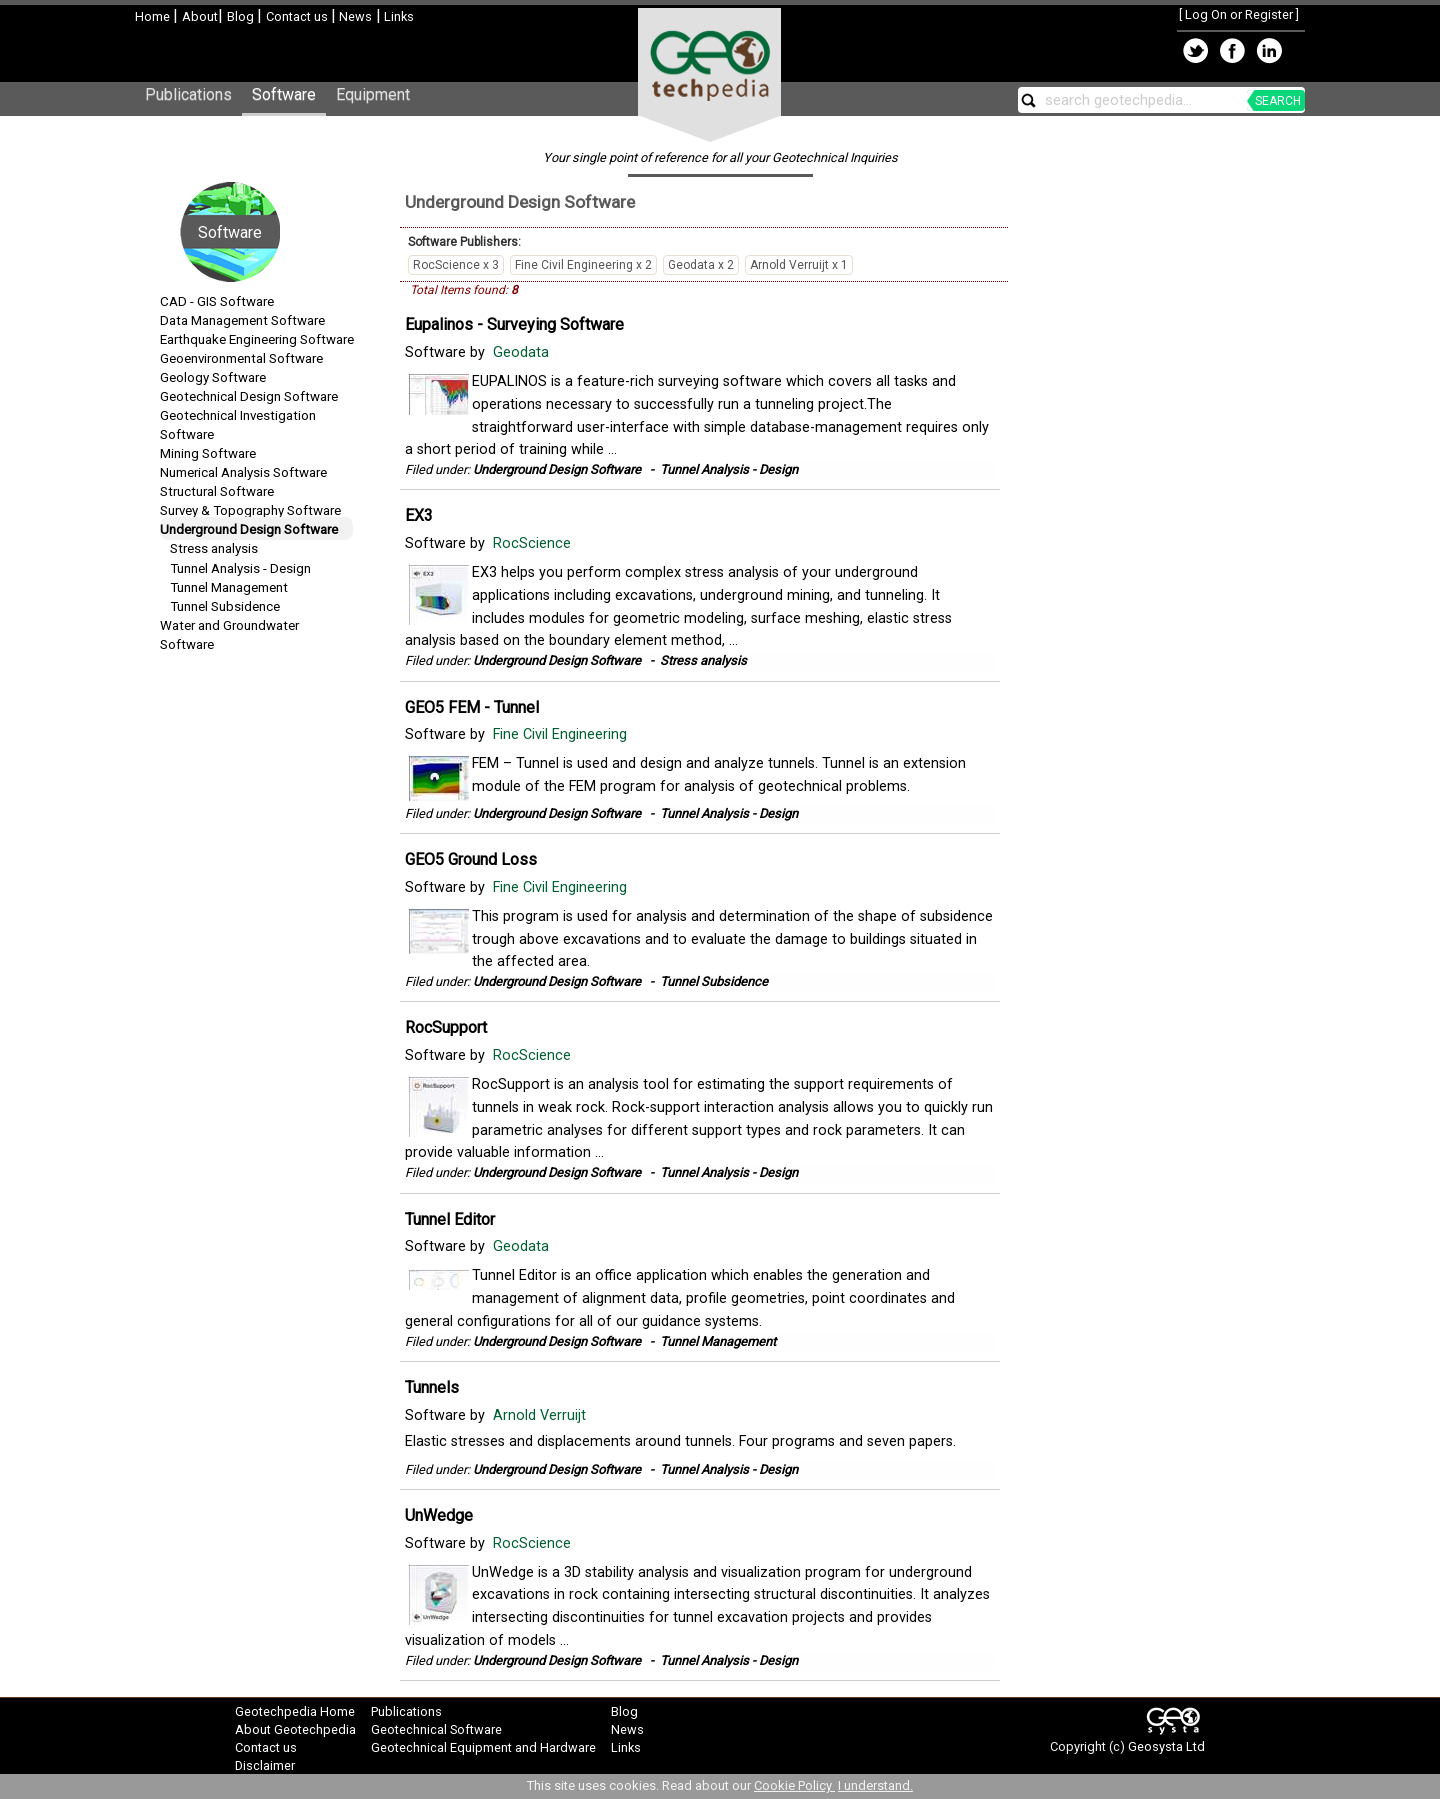 Image resolution: width=1440 pixels, height=1799 pixels. I want to click on News, so click(354, 16).